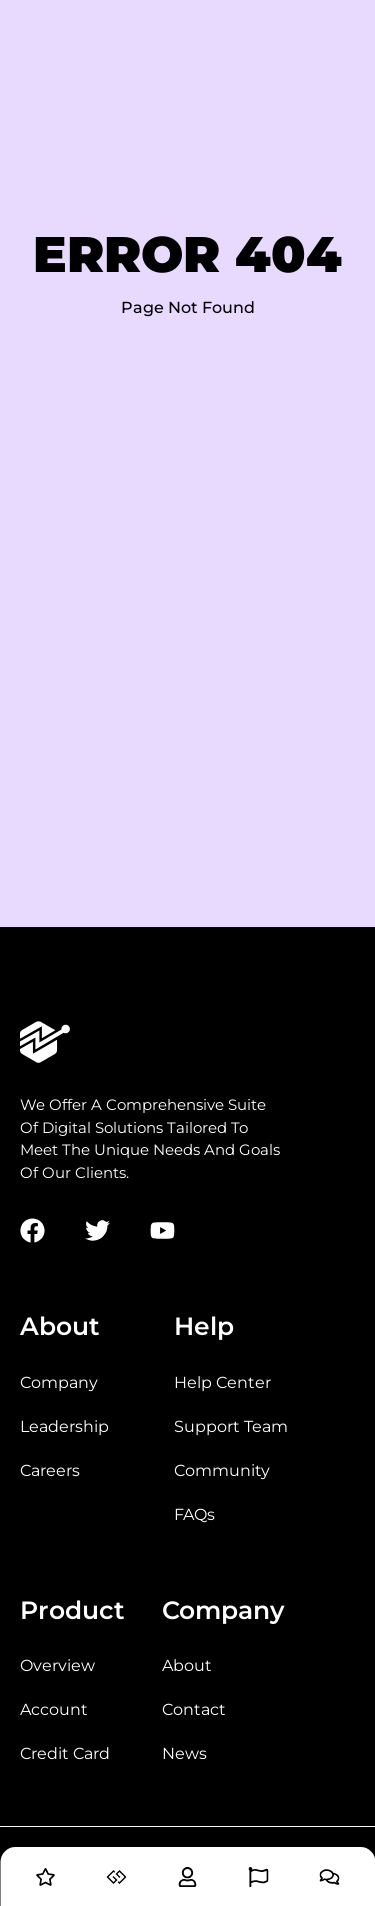 The height and width of the screenshot is (1906, 375). Describe the element at coordinates (258, 1881) in the screenshot. I see `[Blog]` at that location.